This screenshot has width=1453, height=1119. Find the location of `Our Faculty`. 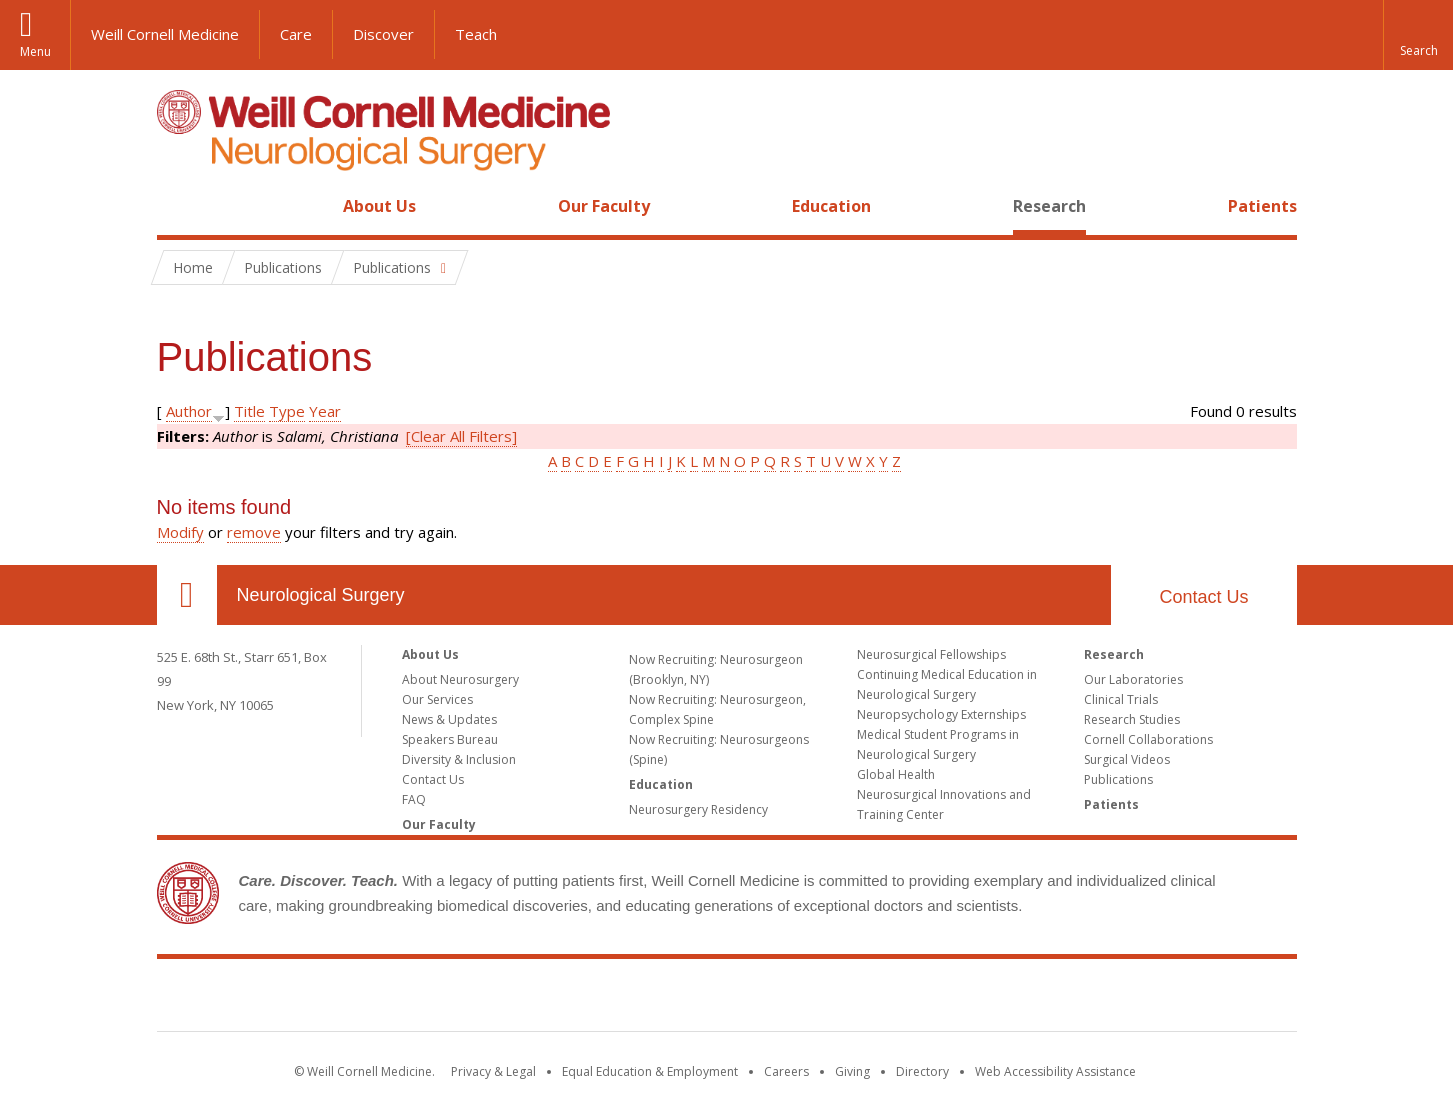

Our Faculty is located at coordinates (604, 206).